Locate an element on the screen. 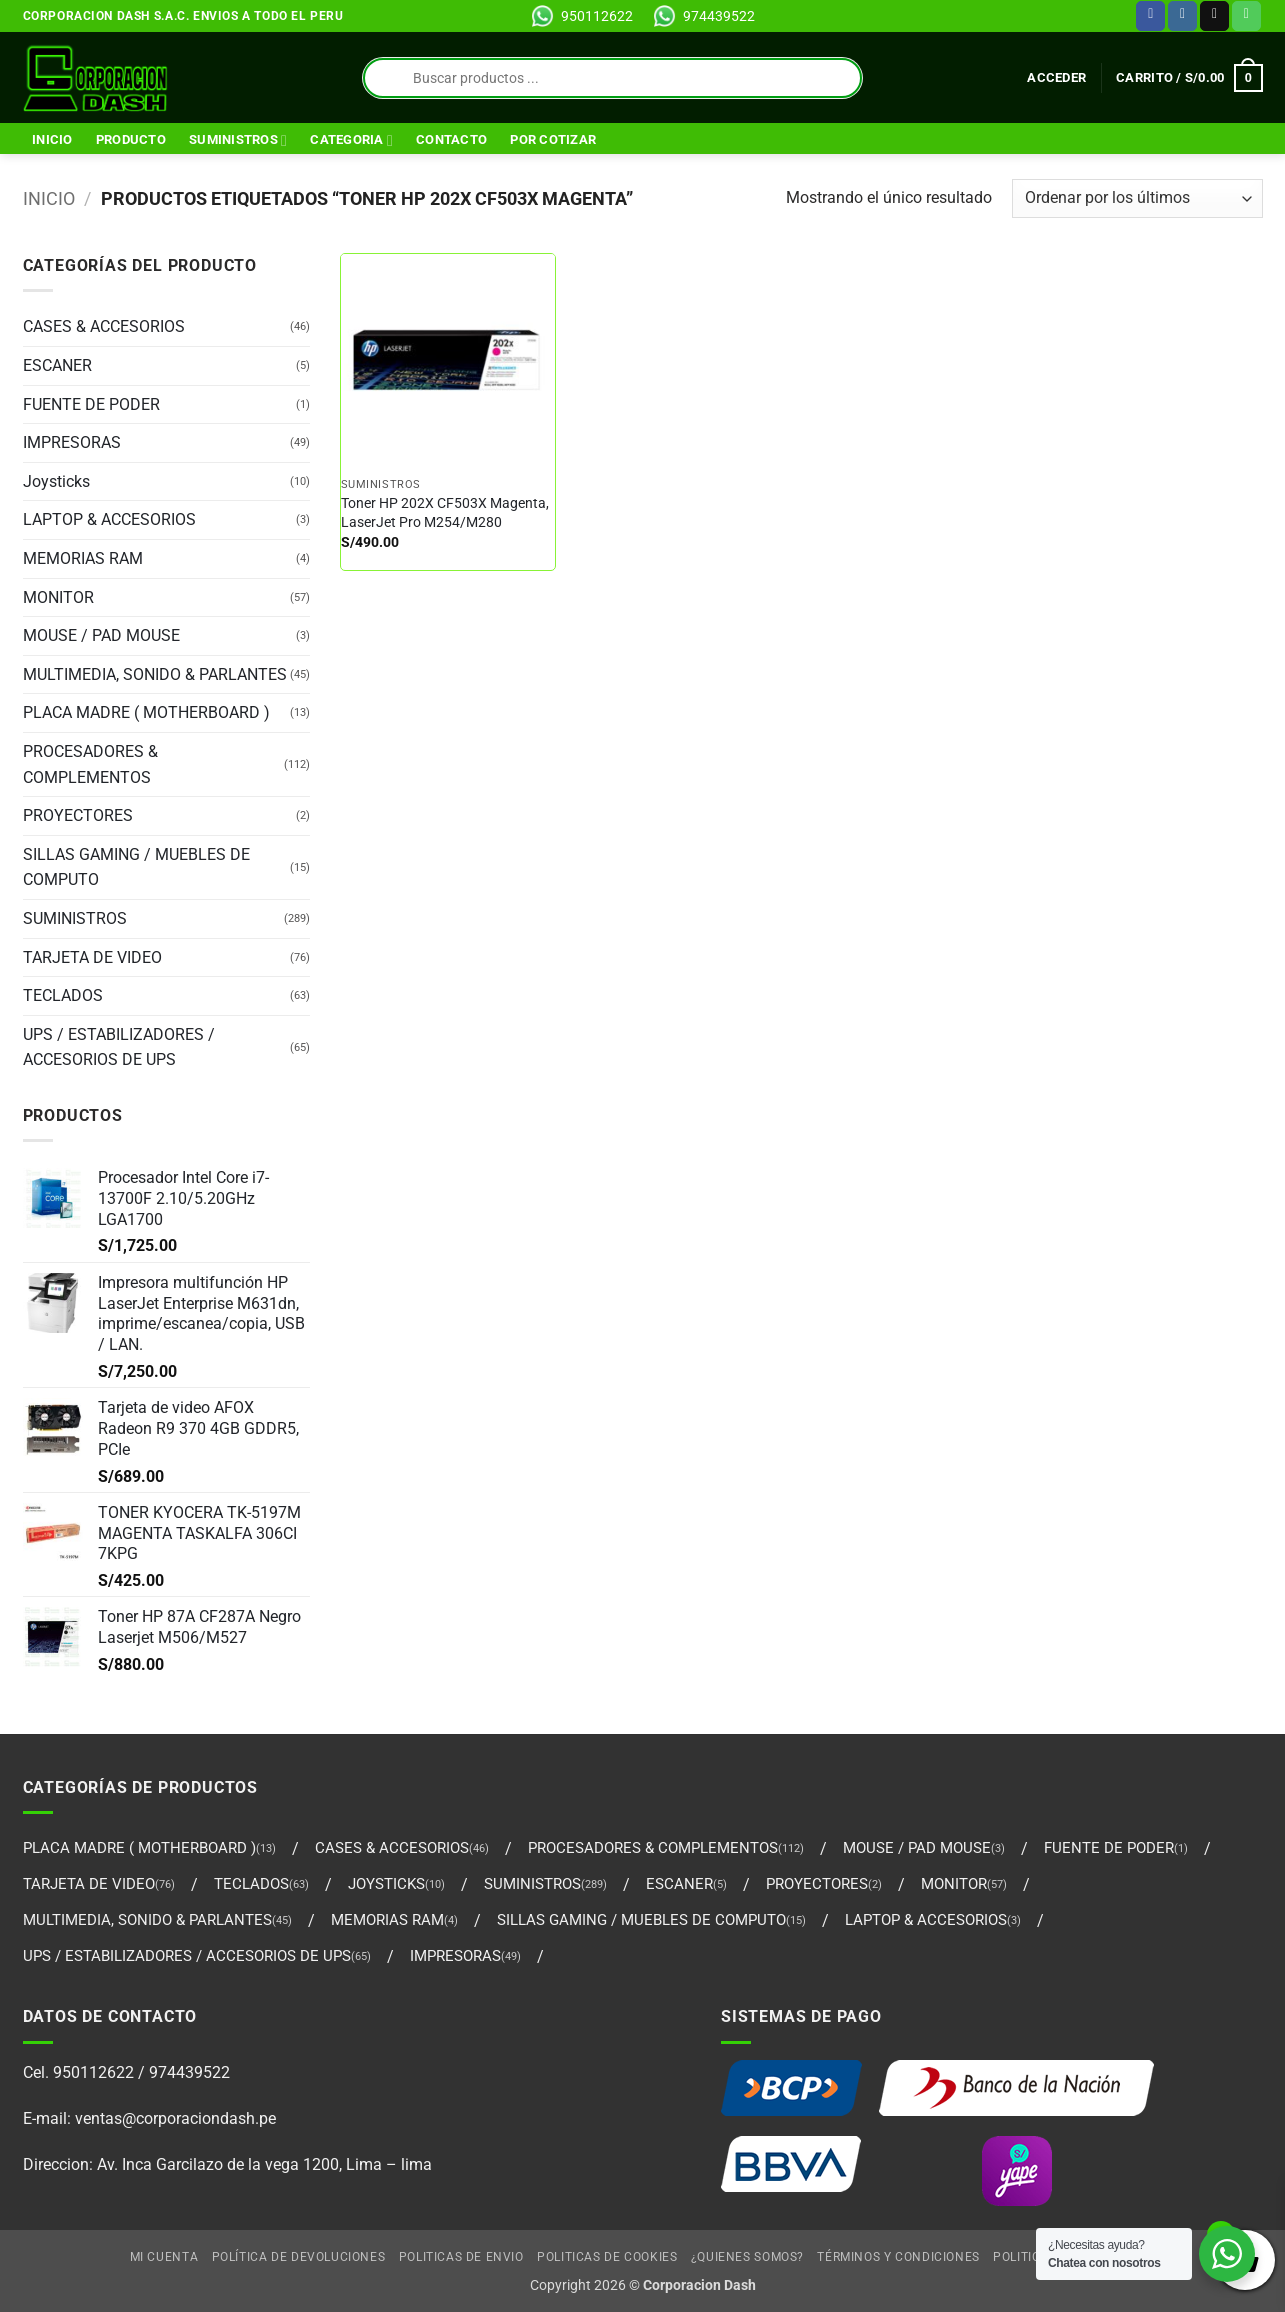 The width and height of the screenshot is (1285, 2312). ESCANER is located at coordinates (57, 365).